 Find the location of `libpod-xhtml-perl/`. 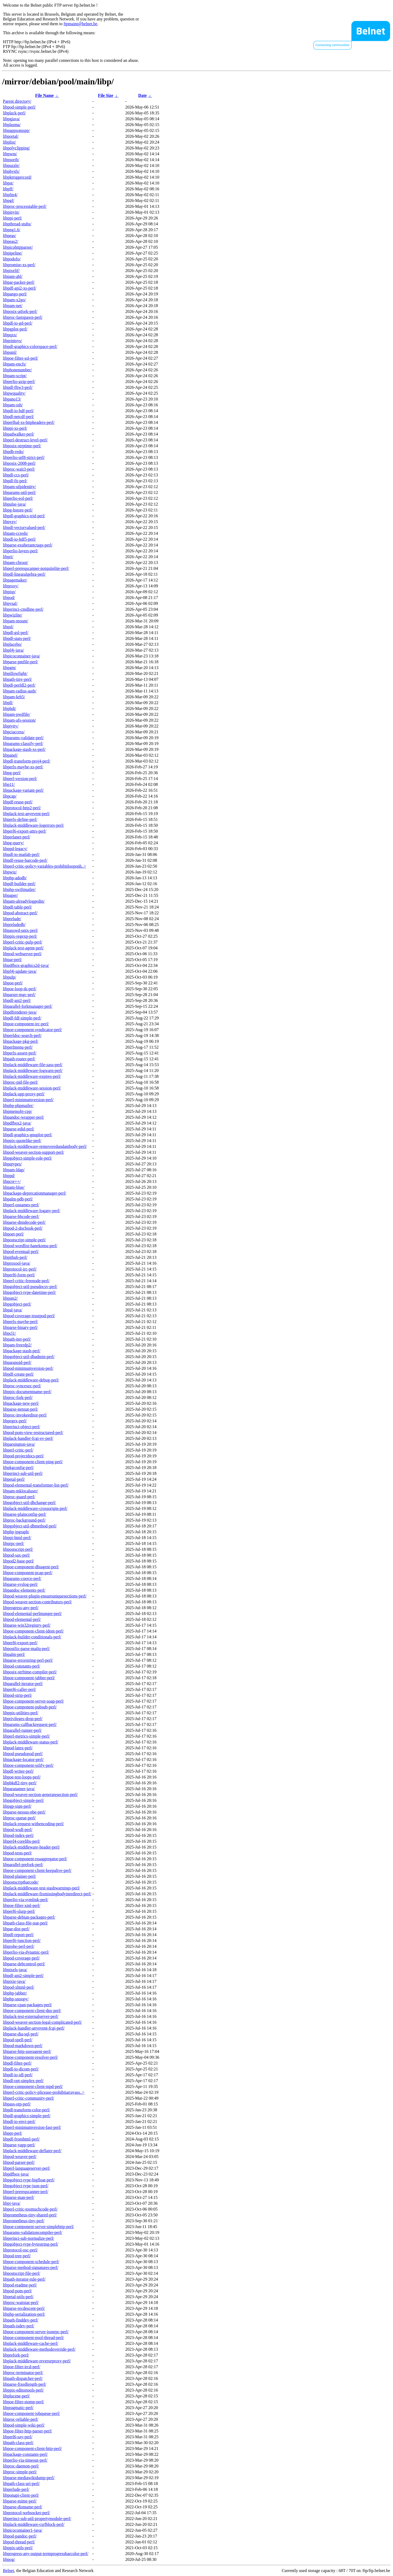

libpod-xhtml-perl/ is located at coordinates (18, 1987).